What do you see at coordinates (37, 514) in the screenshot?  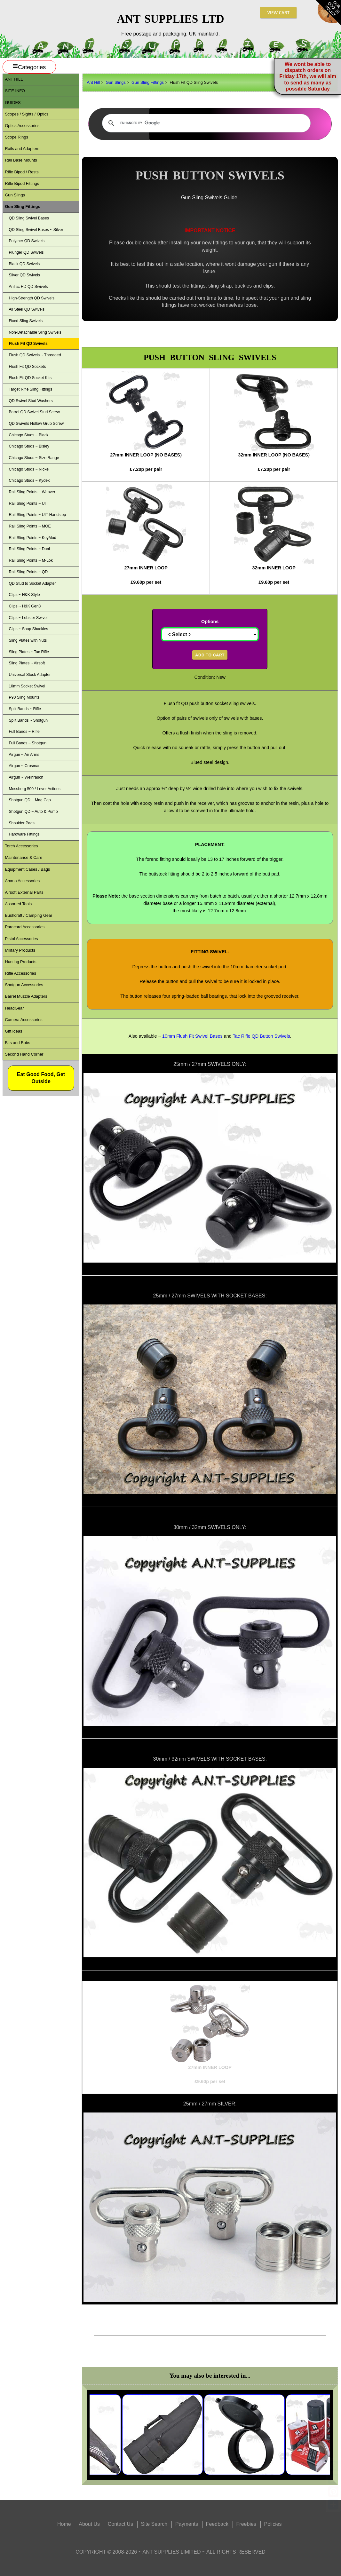 I see `Rail Sling Points ~ UIT Handstop` at bounding box center [37, 514].